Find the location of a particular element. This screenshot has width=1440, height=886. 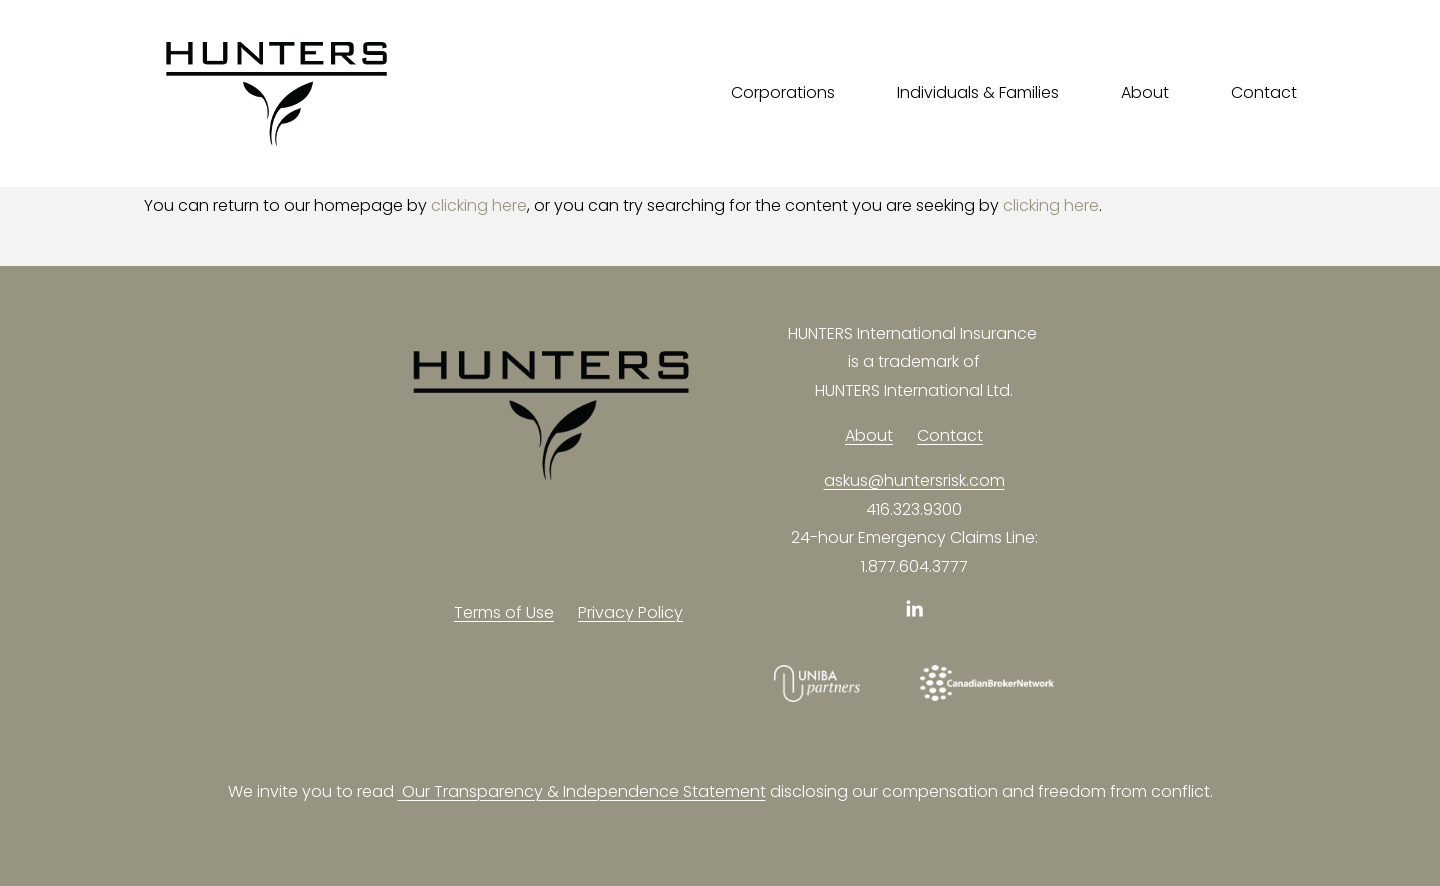

[LinkedIn] is located at coordinates (914, 609).